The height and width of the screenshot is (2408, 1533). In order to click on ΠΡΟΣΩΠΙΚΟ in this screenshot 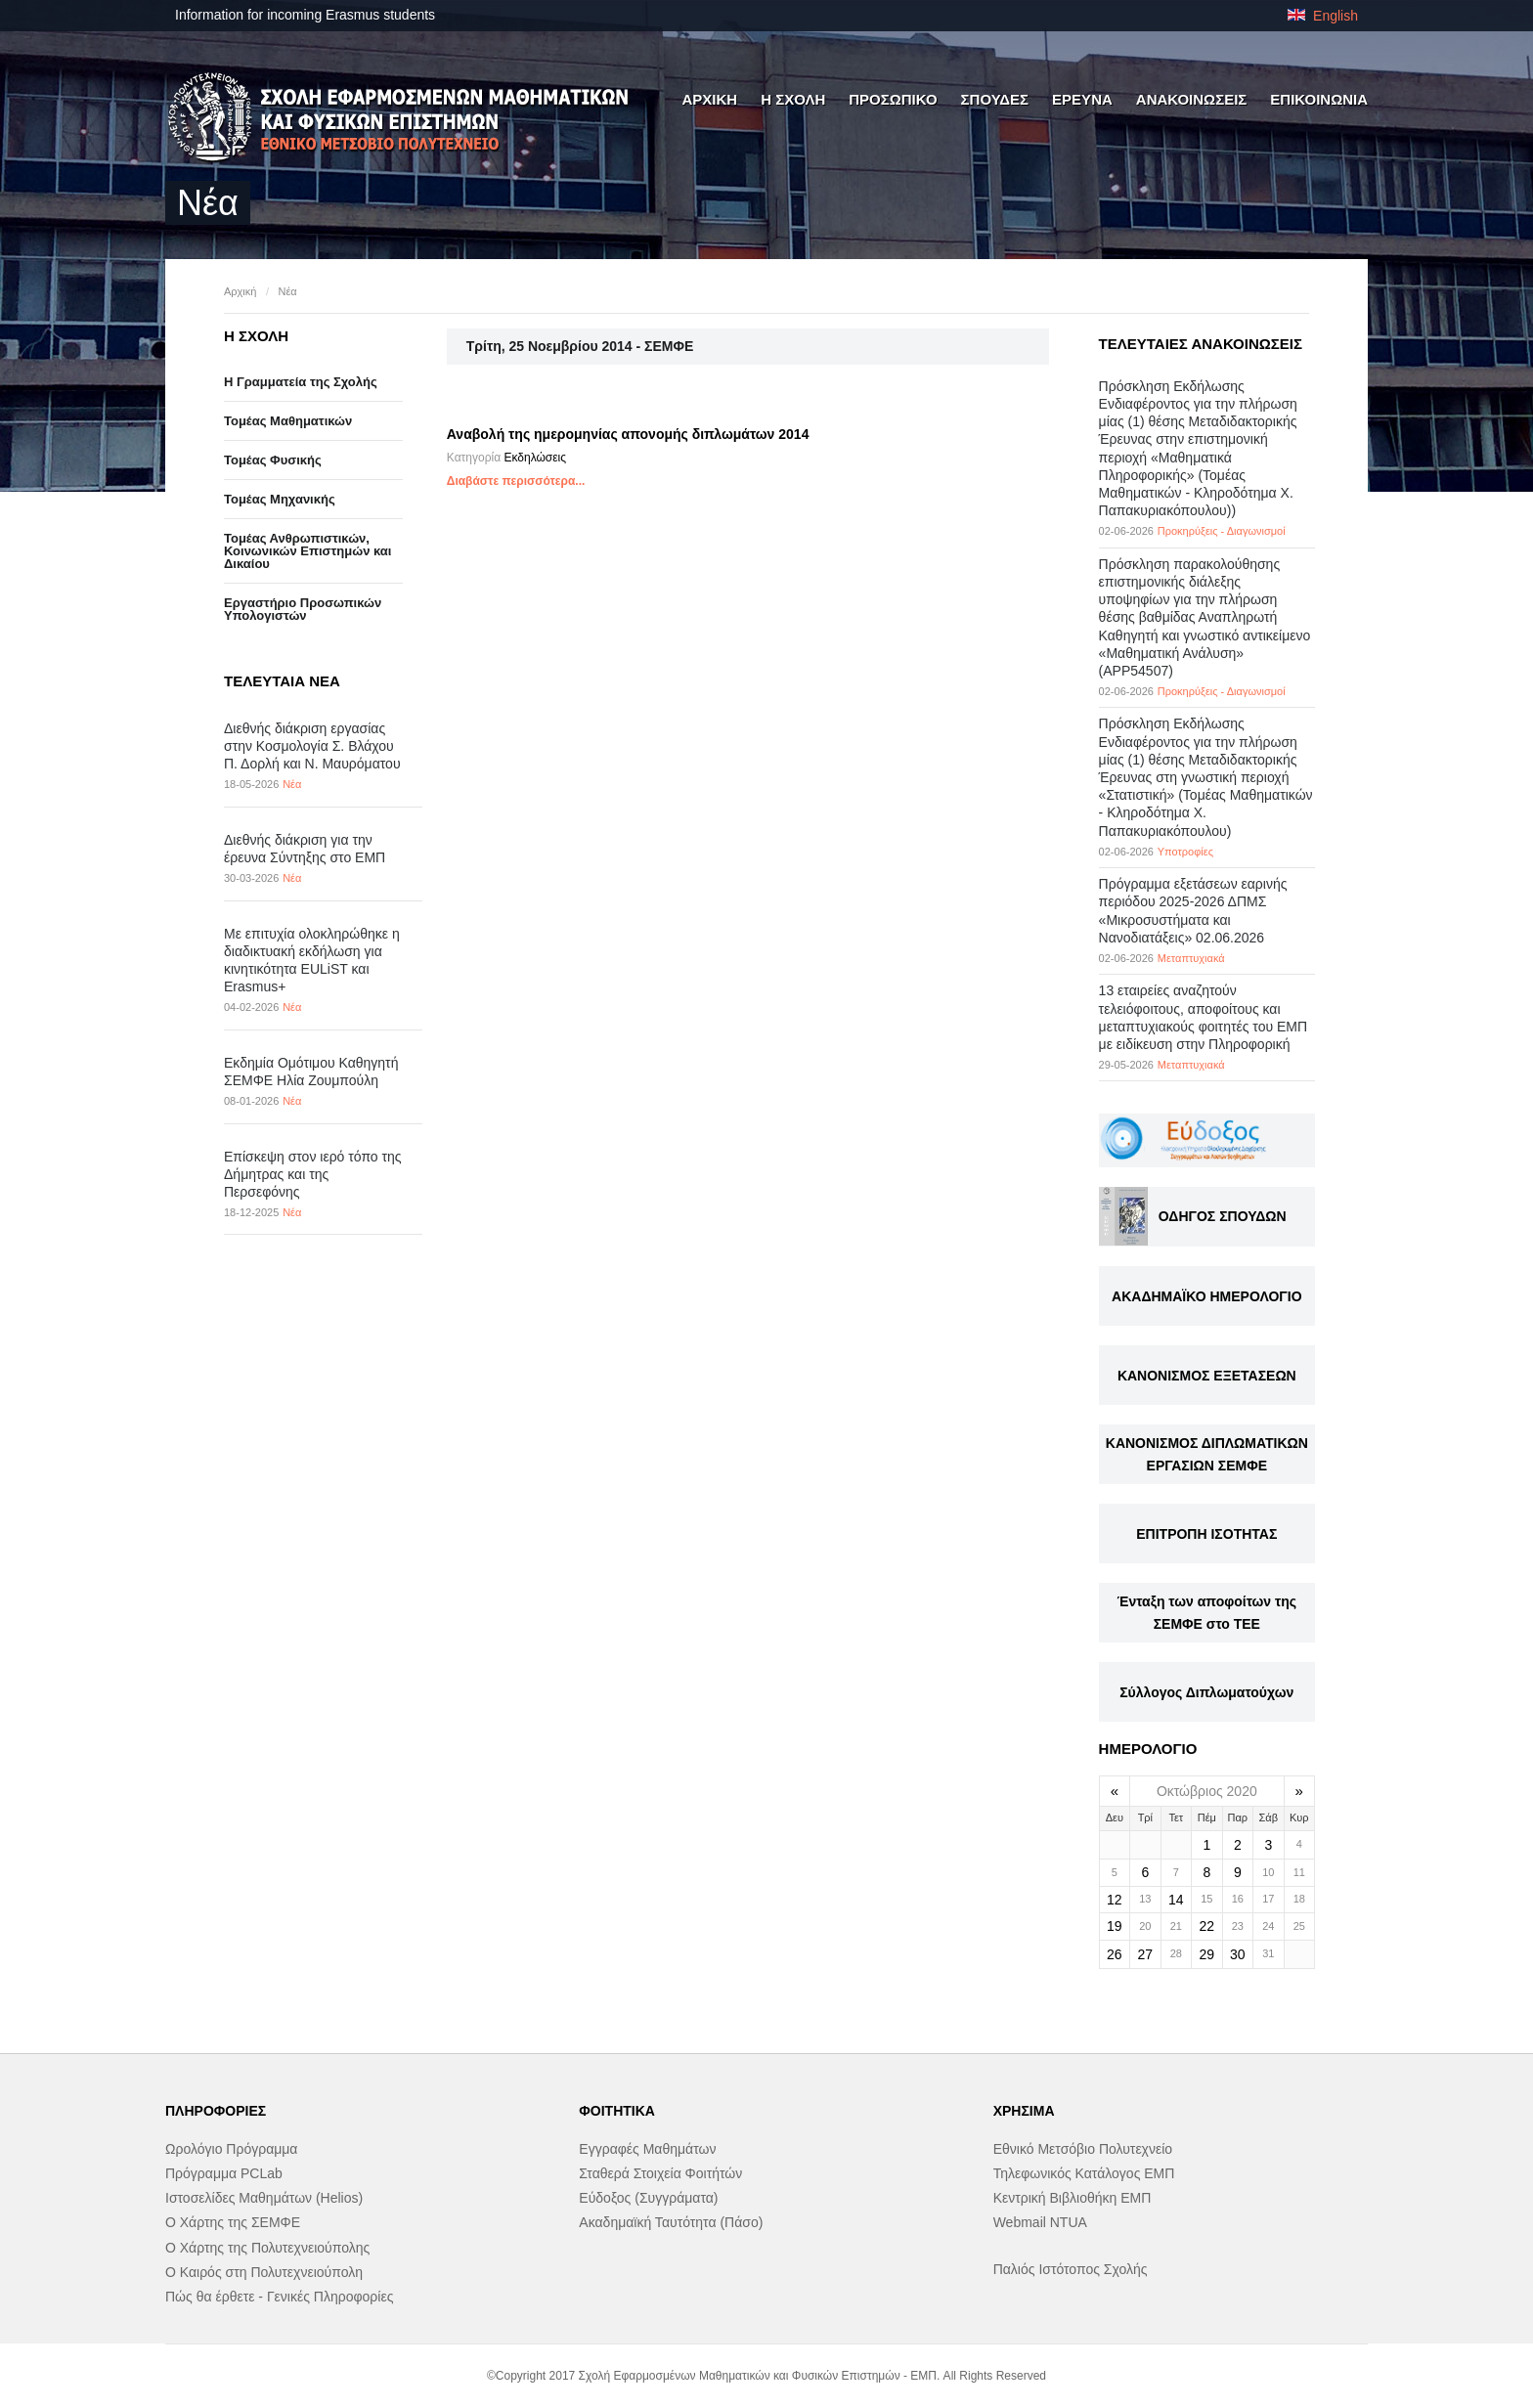, I will do `click(893, 99)`.